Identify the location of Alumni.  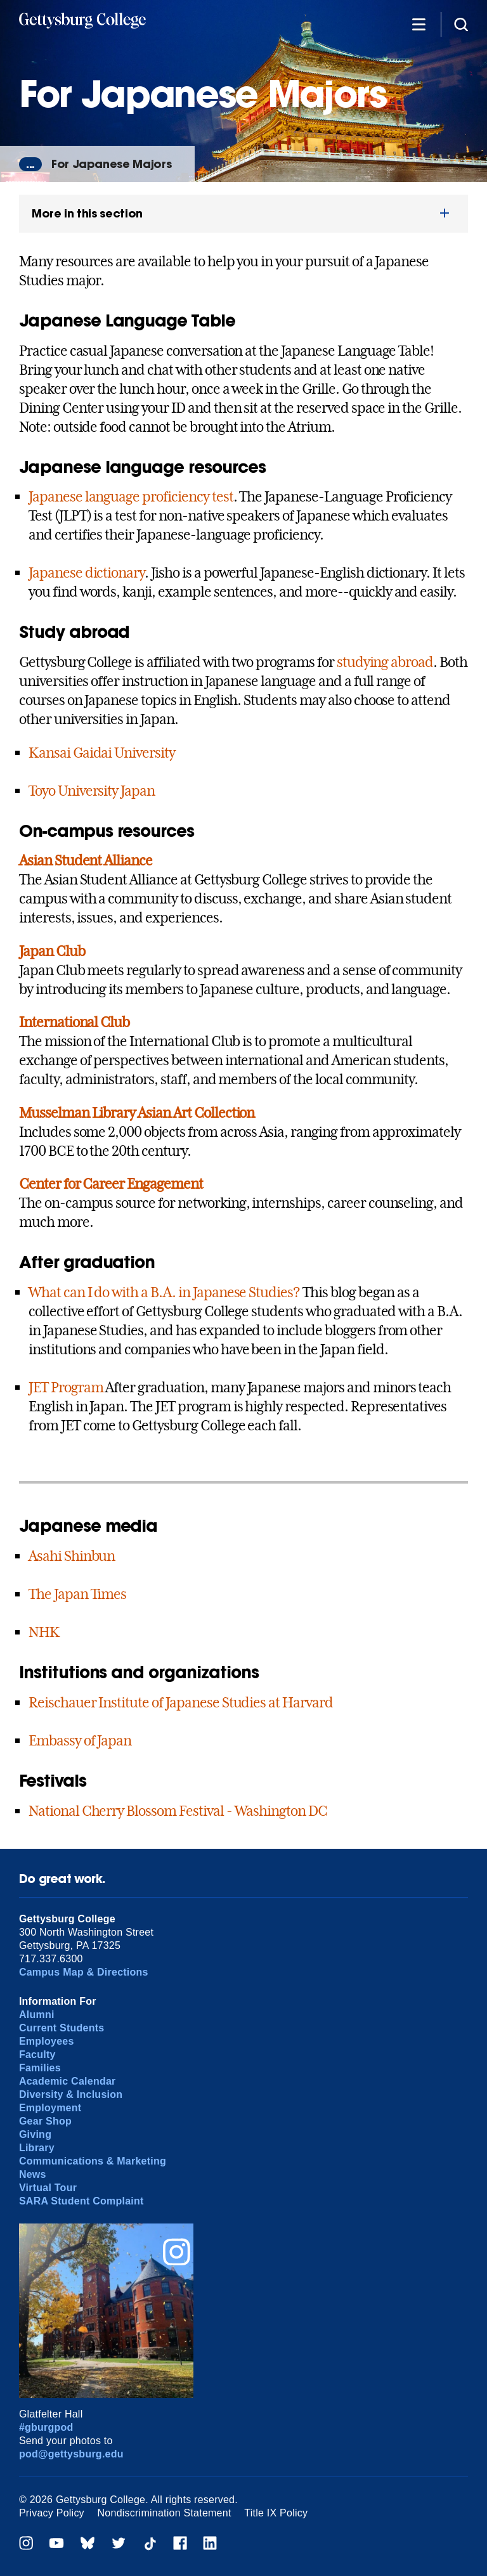
(37, 2014).